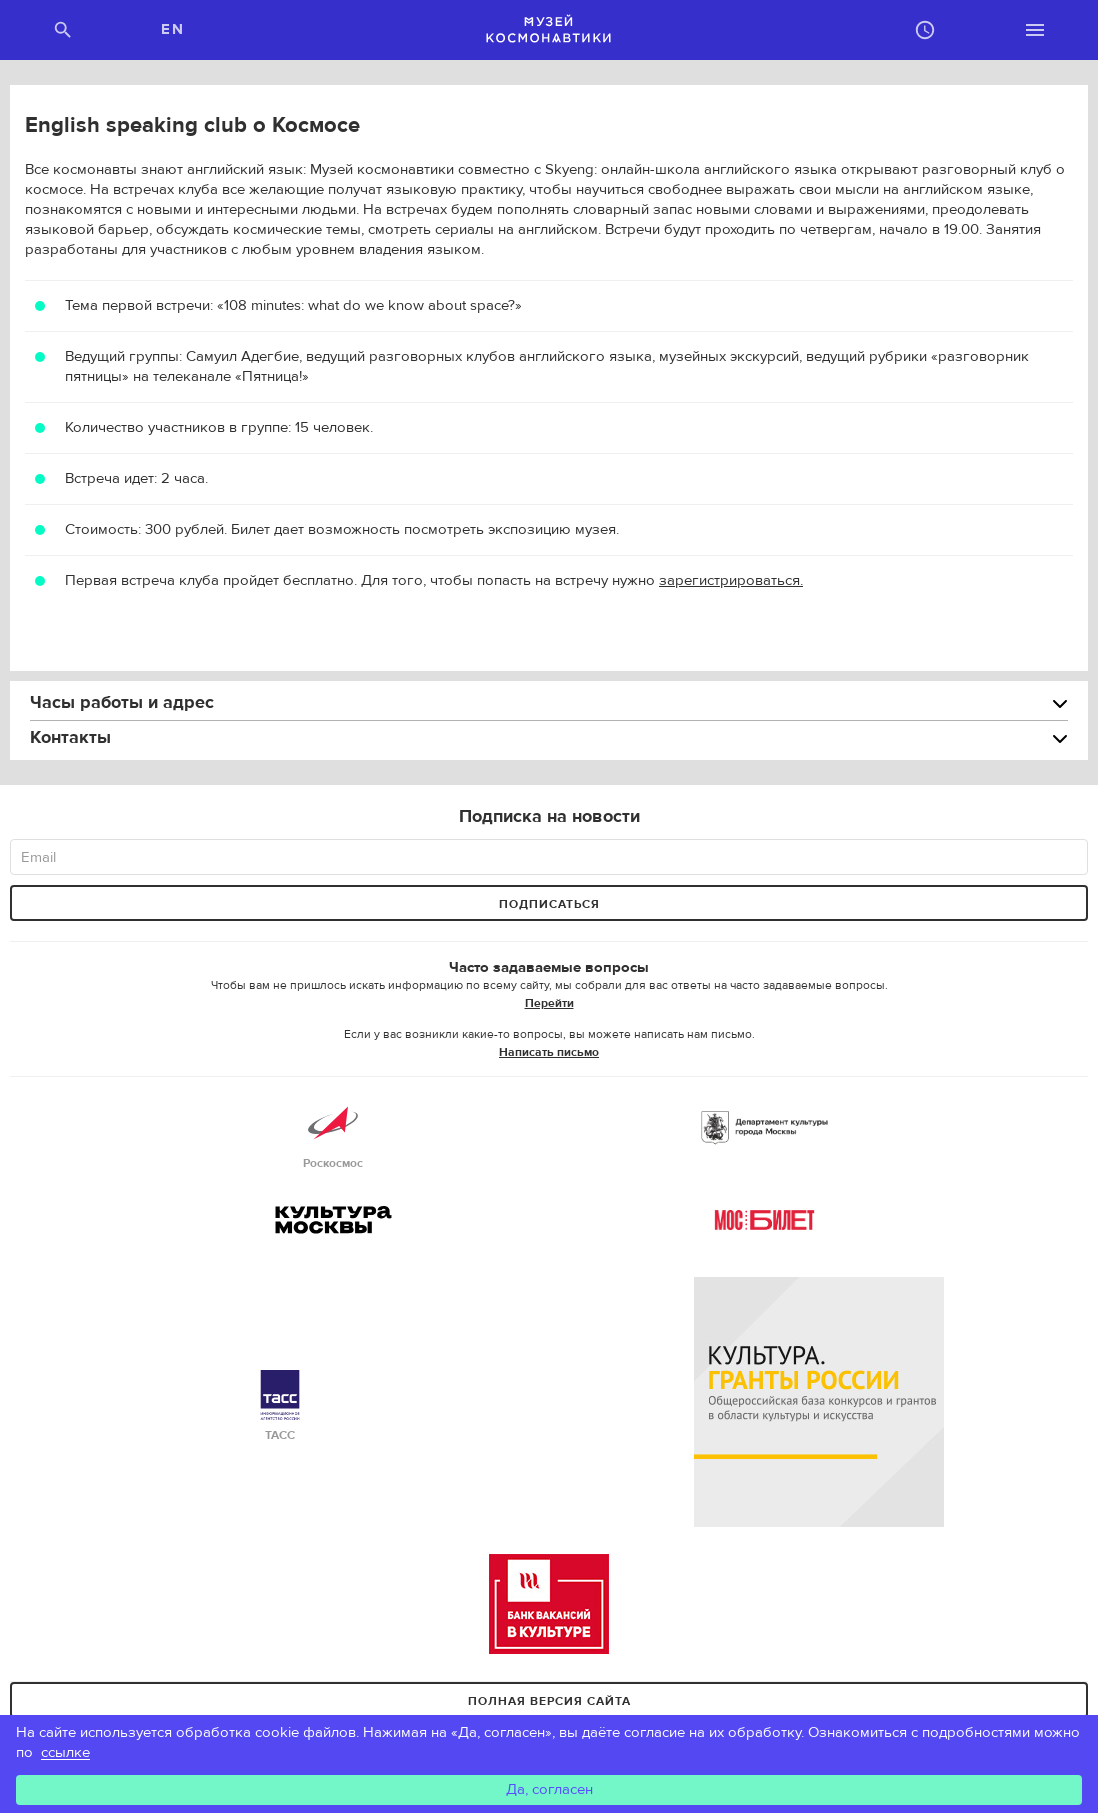  What do you see at coordinates (172, 29) in the screenshot?
I see `EN` at bounding box center [172, 29].